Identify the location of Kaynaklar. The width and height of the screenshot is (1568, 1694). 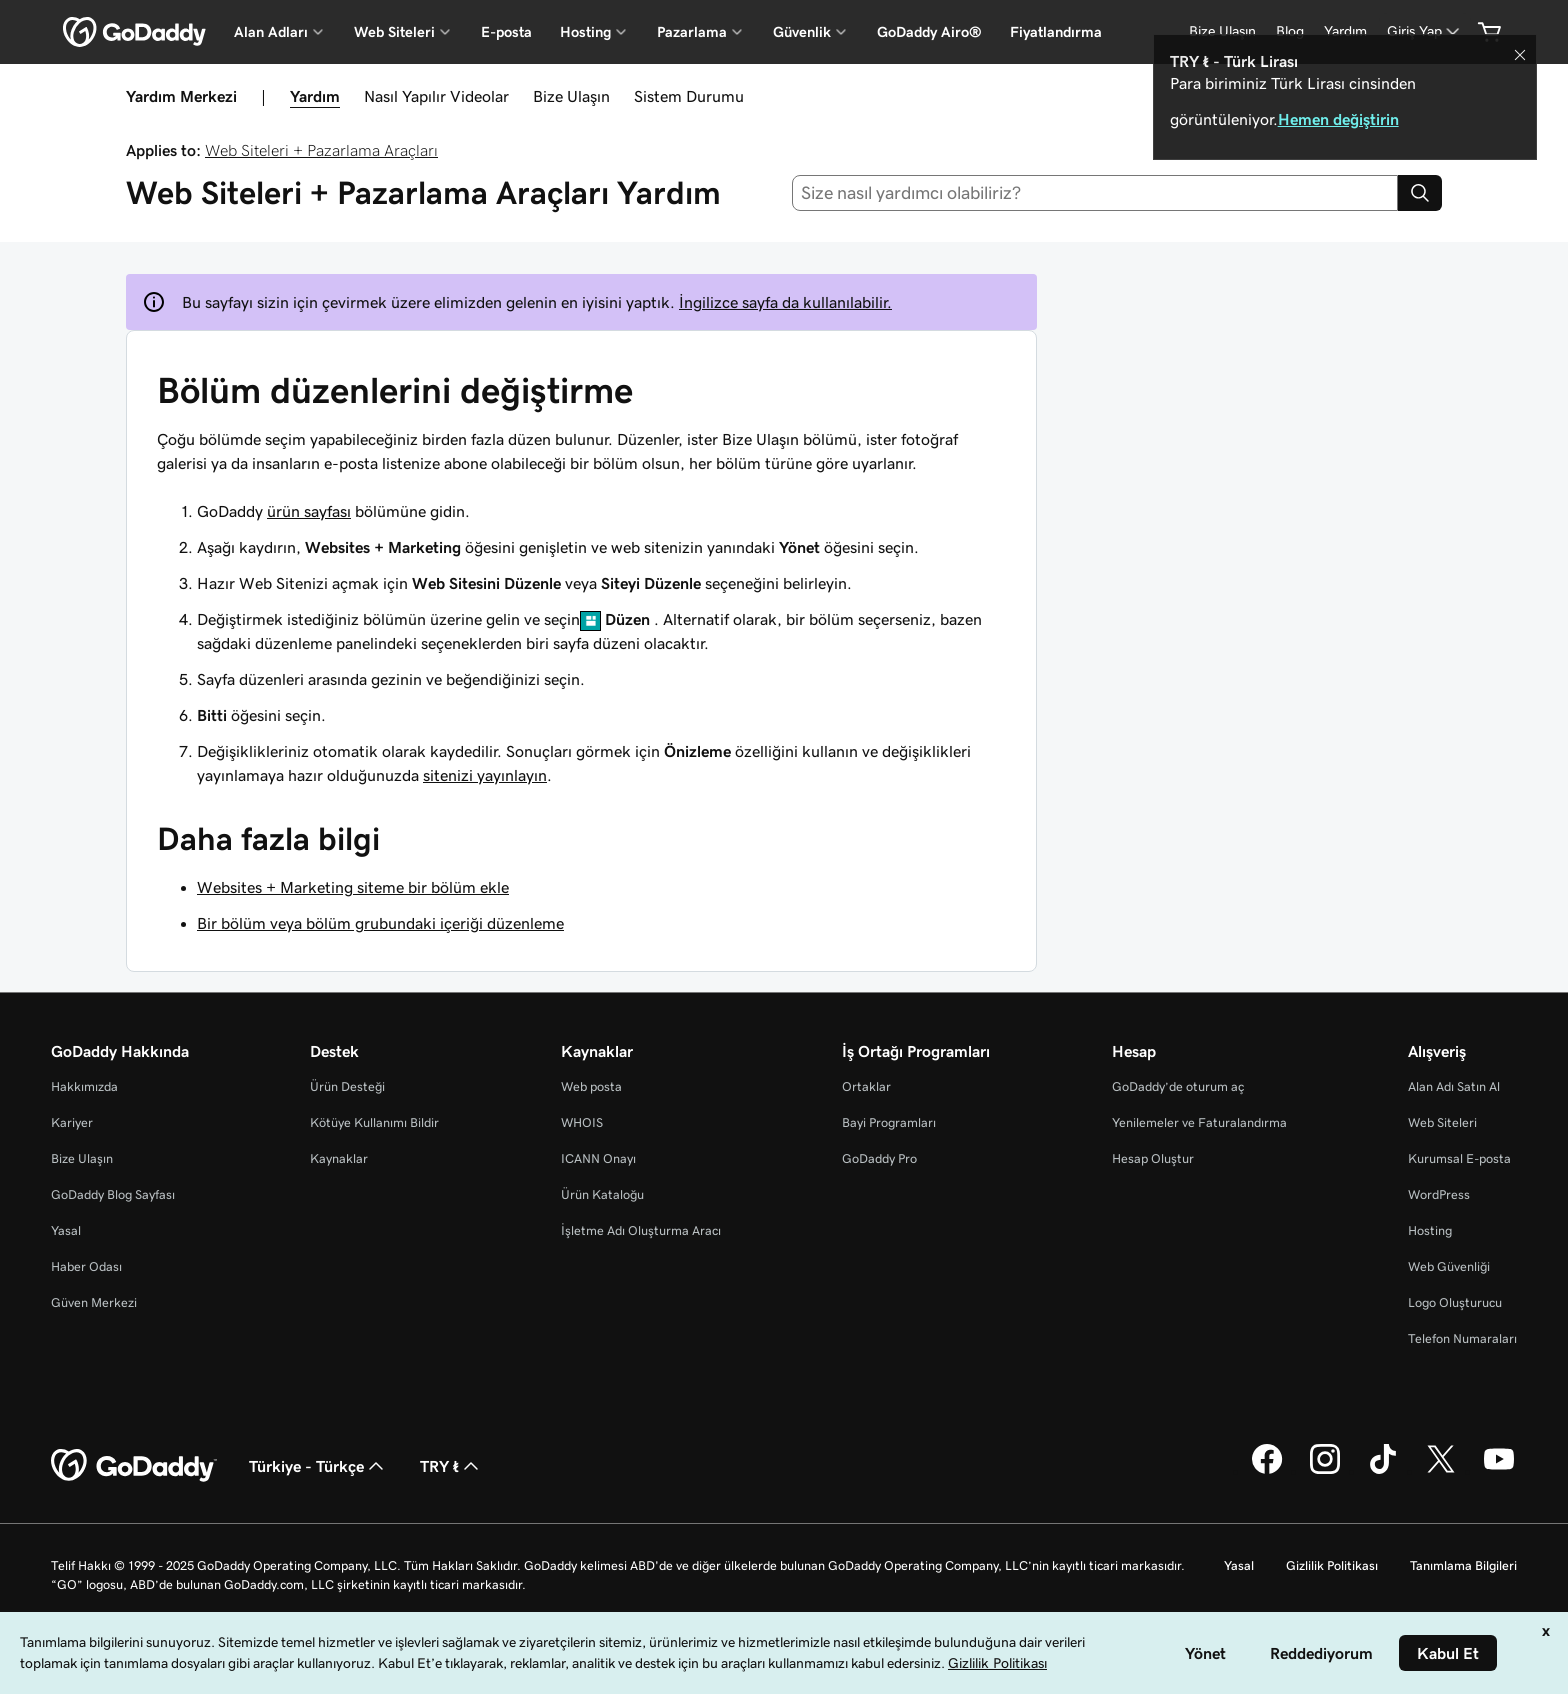
(339, 1158).